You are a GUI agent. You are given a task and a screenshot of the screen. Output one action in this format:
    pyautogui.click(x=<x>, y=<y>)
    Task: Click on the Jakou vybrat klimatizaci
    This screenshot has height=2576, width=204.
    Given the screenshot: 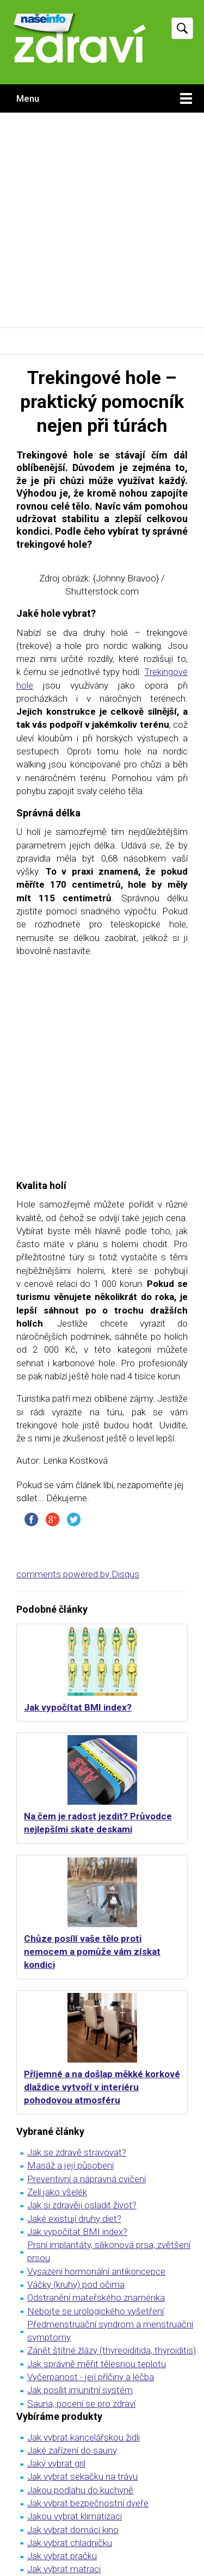 What is the action you would take?
    pyautogui.click(x=74, y=2516)
    